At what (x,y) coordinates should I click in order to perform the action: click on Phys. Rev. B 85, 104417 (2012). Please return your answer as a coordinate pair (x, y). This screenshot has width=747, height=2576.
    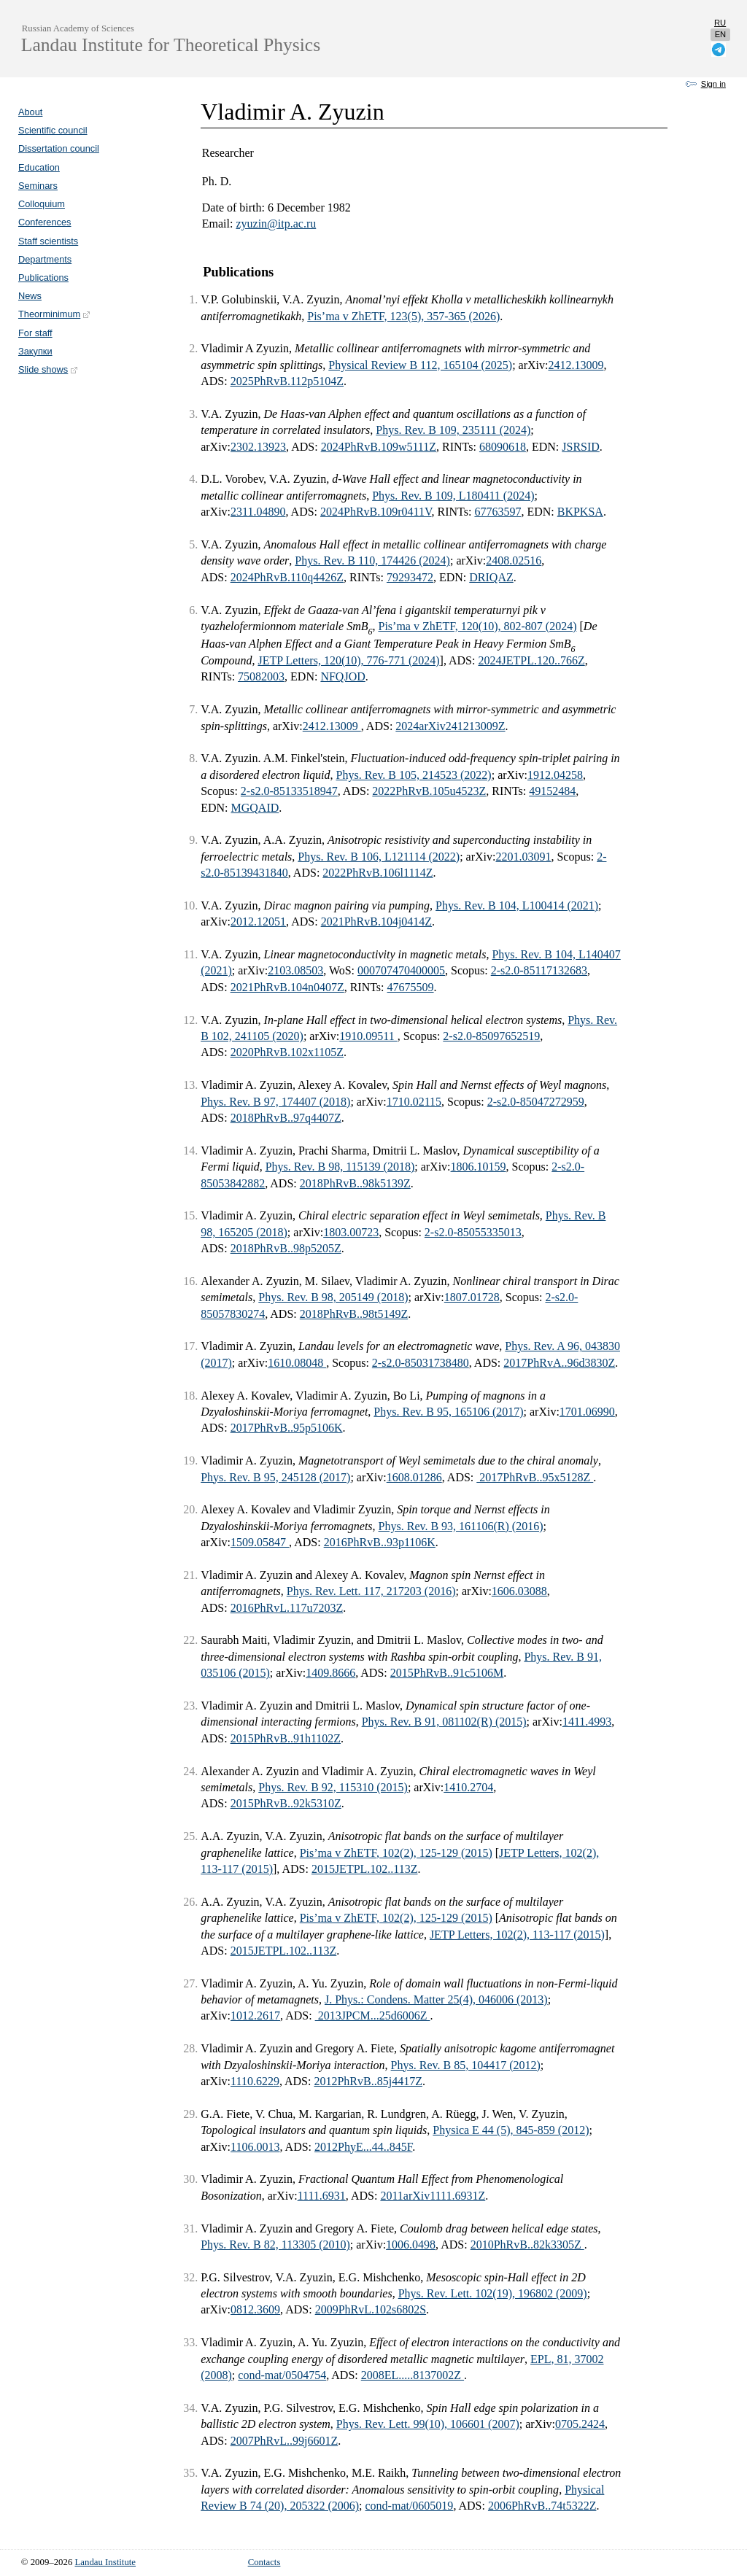
    Looking at the image, I should click on (466, 2065).